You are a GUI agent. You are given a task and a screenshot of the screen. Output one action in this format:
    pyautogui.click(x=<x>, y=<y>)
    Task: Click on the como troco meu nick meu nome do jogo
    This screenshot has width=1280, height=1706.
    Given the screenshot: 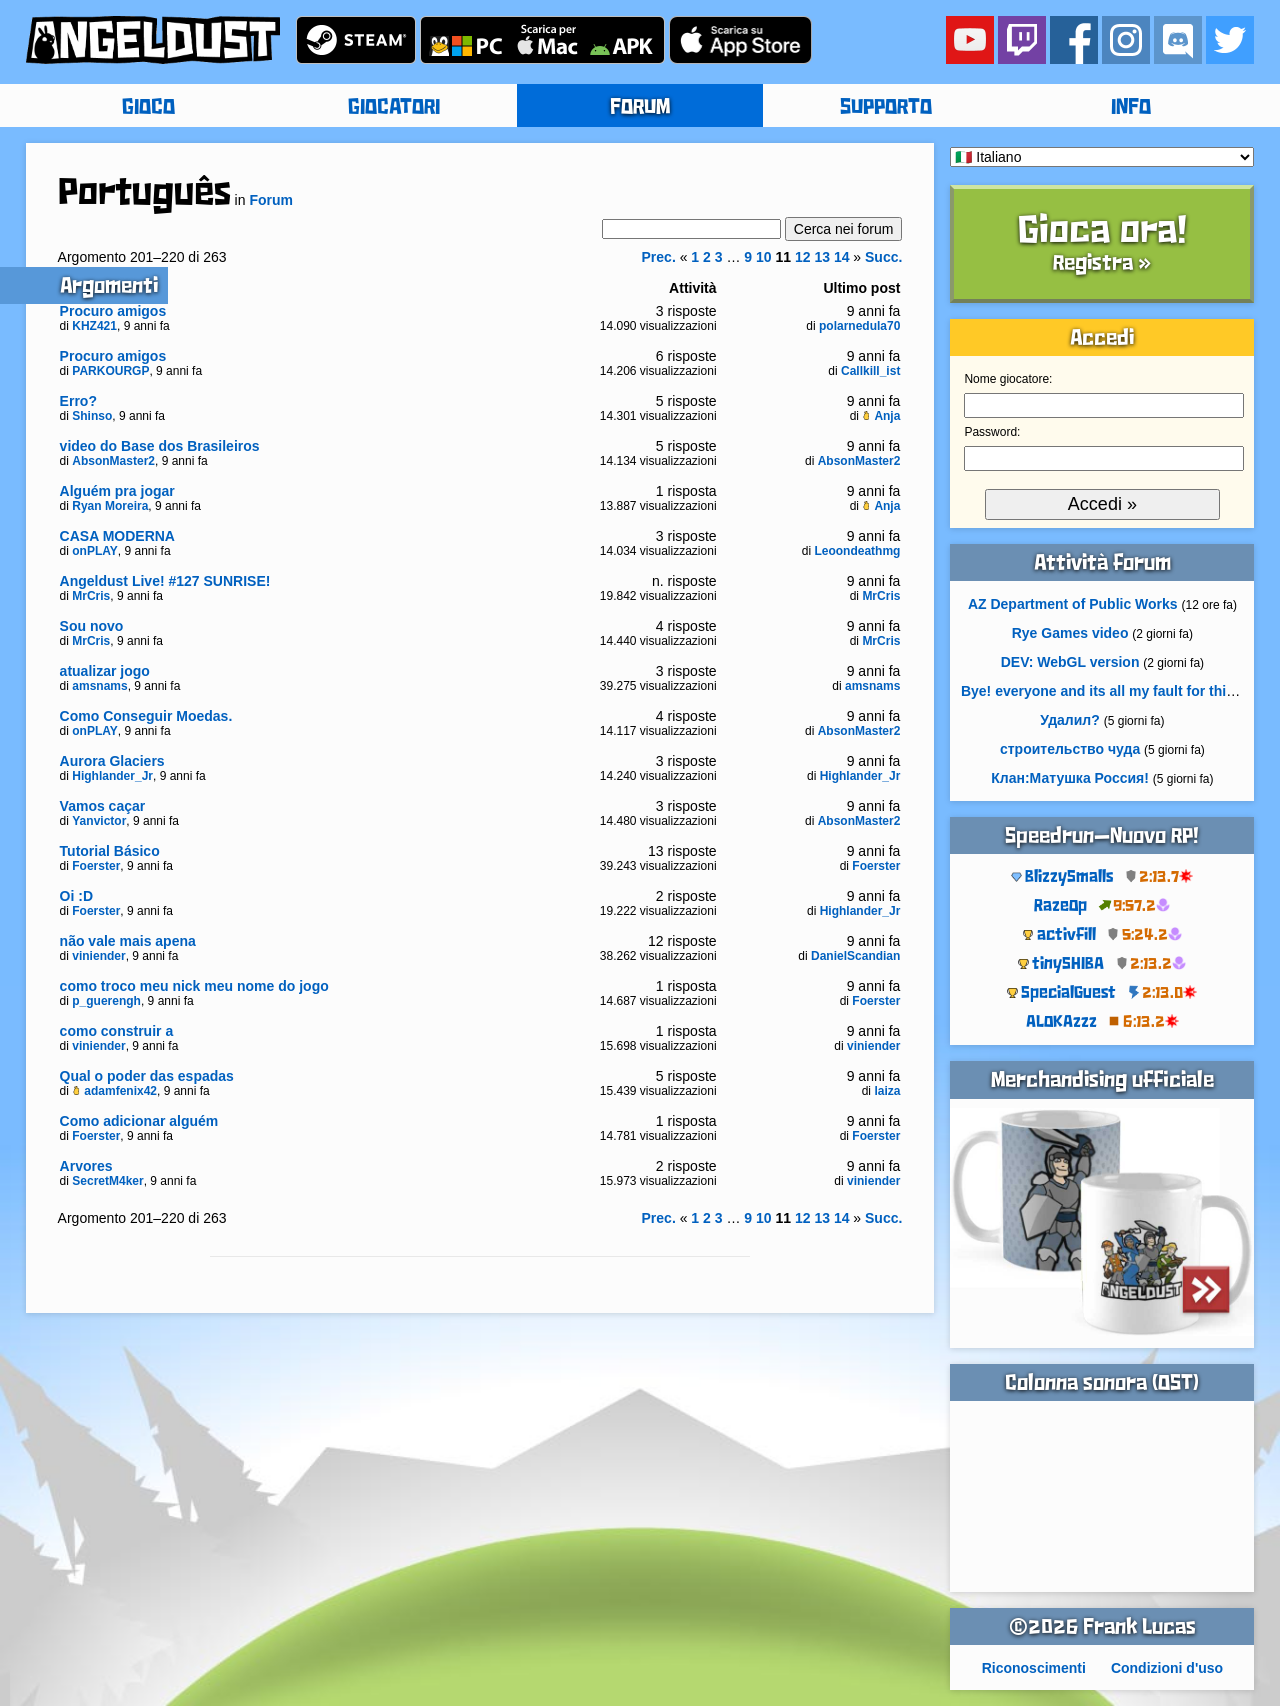 What is the action you would take?
    pyautogui.click(x=194, y=986)
    